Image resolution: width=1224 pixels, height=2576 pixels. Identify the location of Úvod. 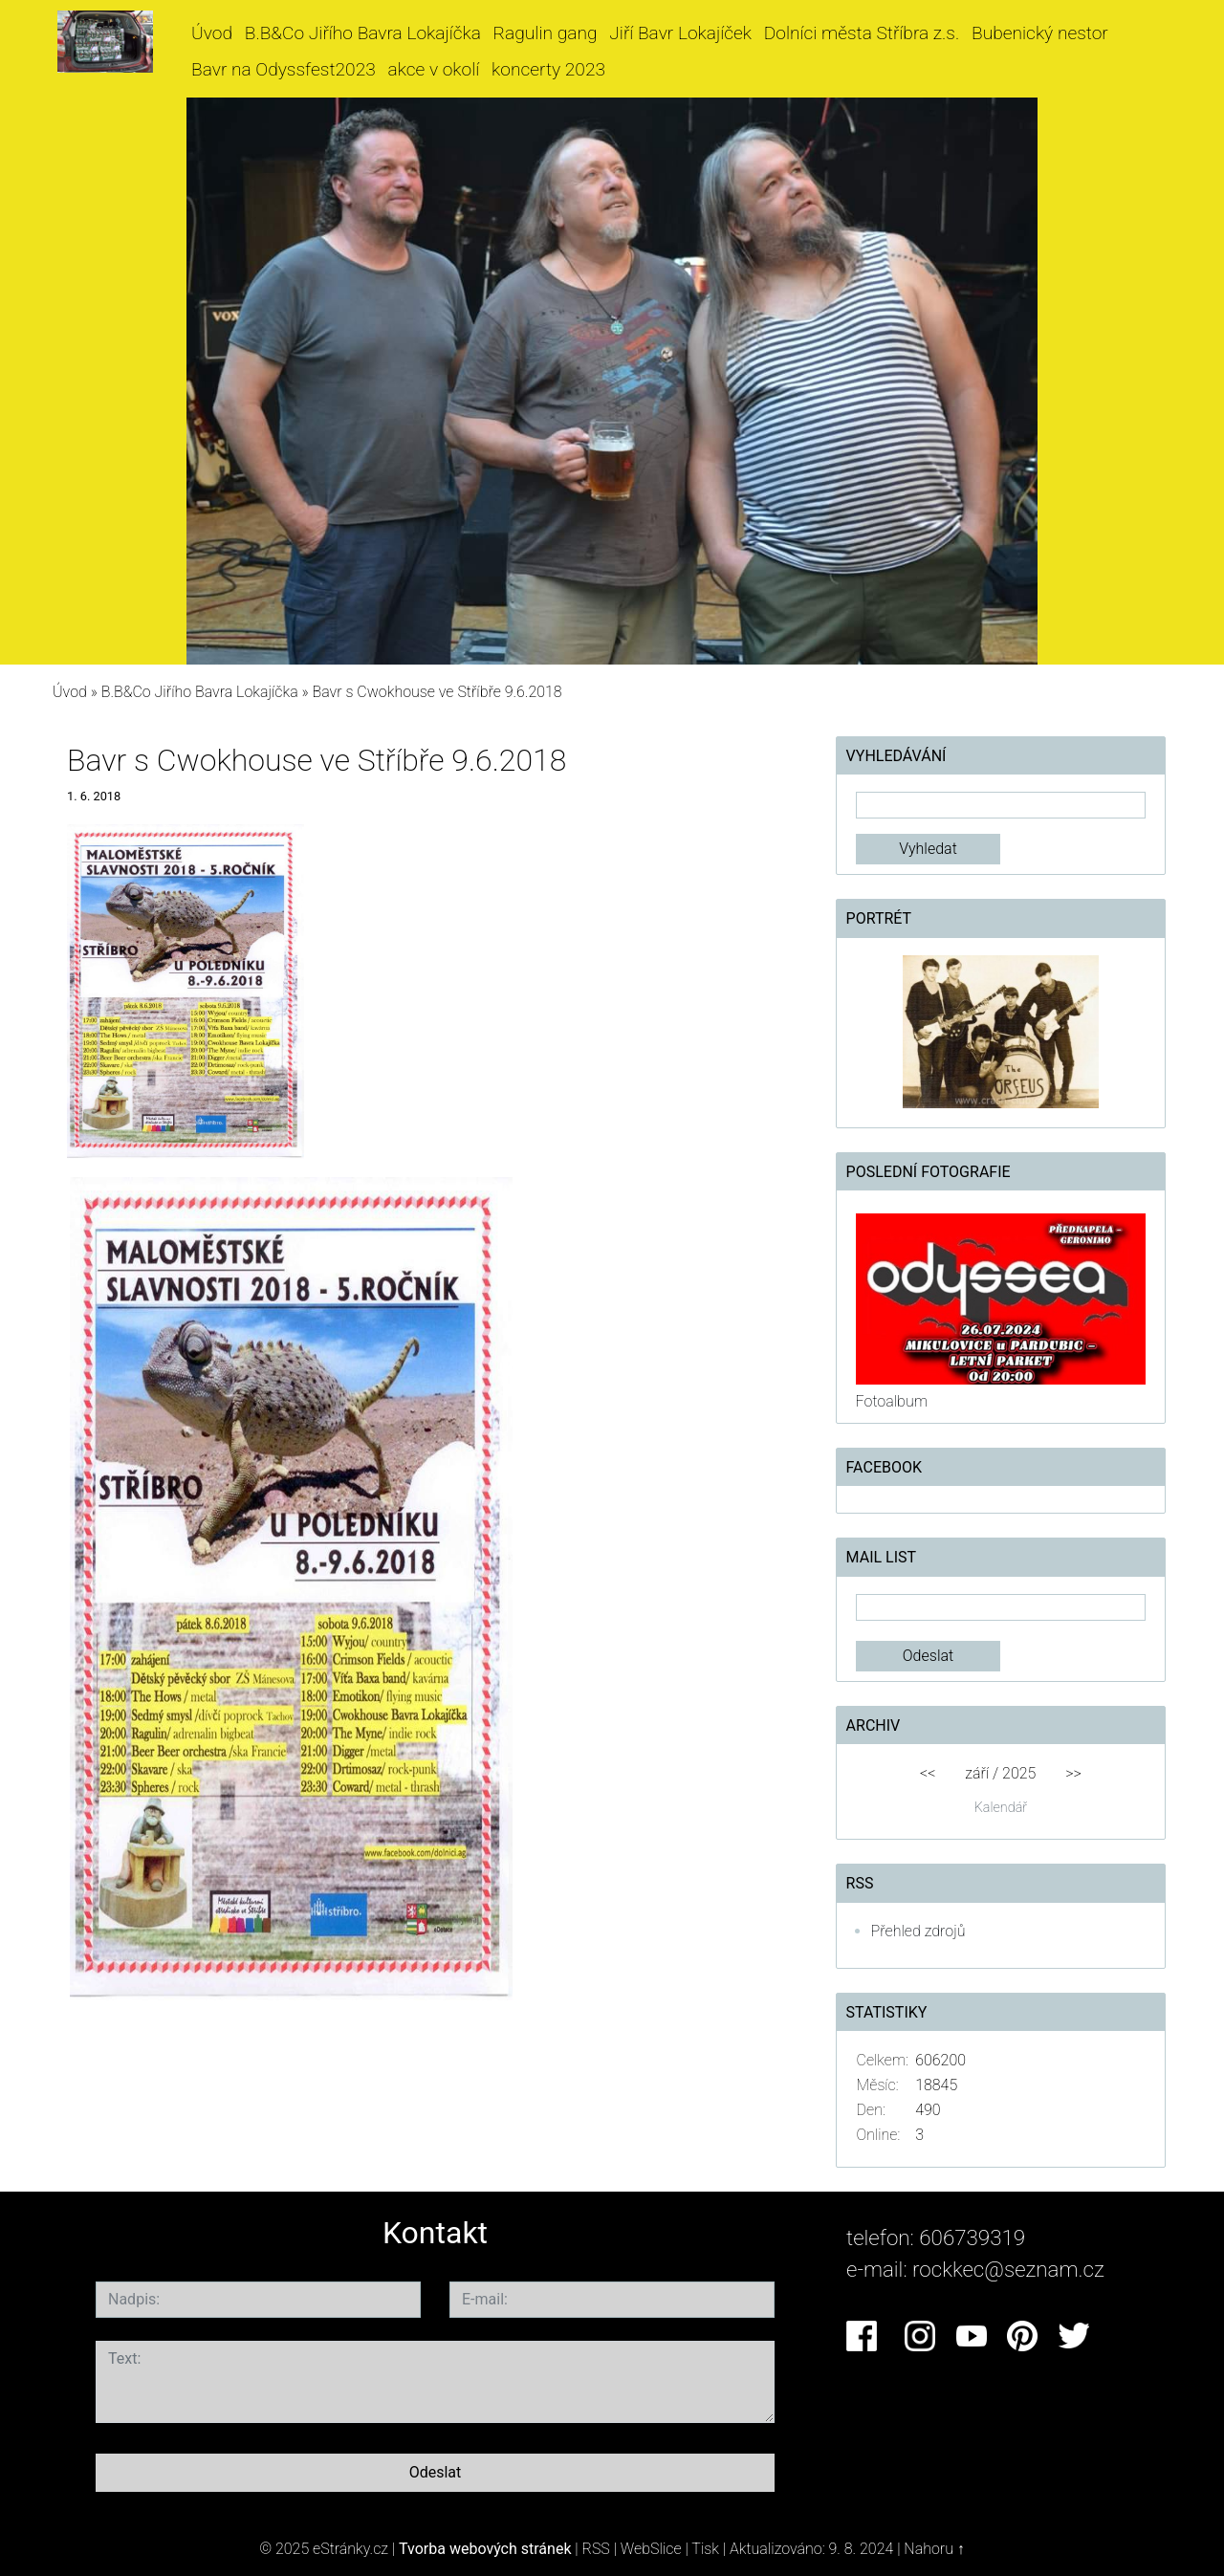
(211, 33).